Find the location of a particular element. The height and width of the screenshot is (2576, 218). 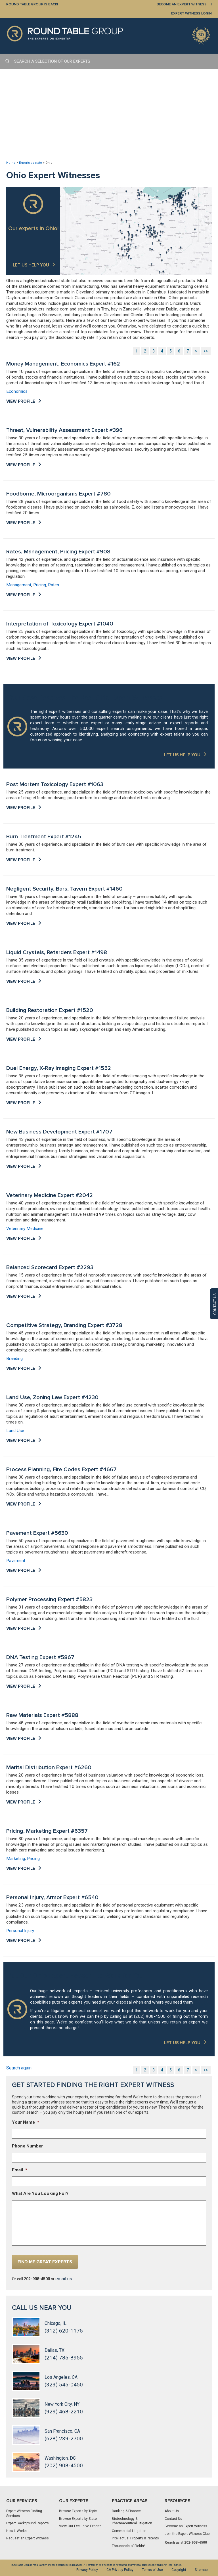

BECOME AN EXPERT WITNESS is located at coordinates (182, 4).